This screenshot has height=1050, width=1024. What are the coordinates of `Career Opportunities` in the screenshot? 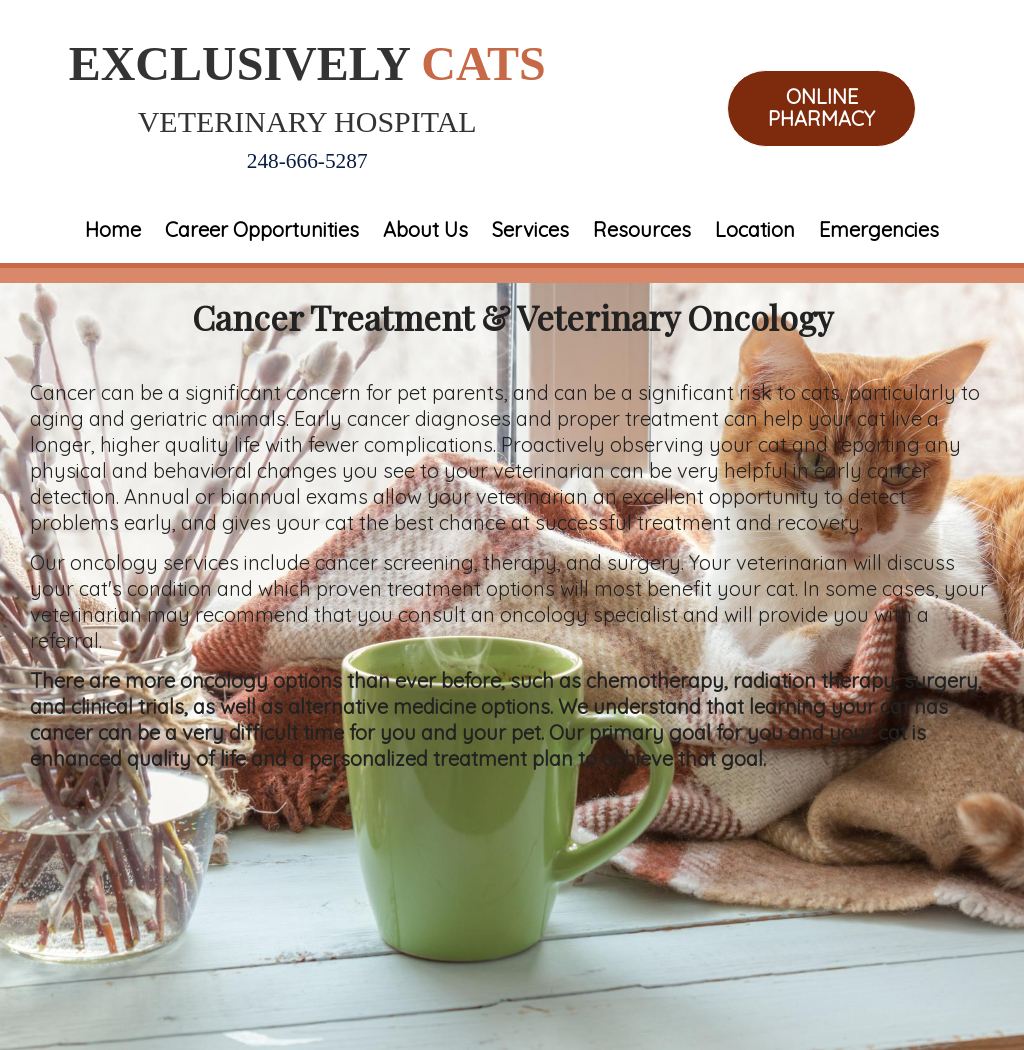 It's located at (262, 229).